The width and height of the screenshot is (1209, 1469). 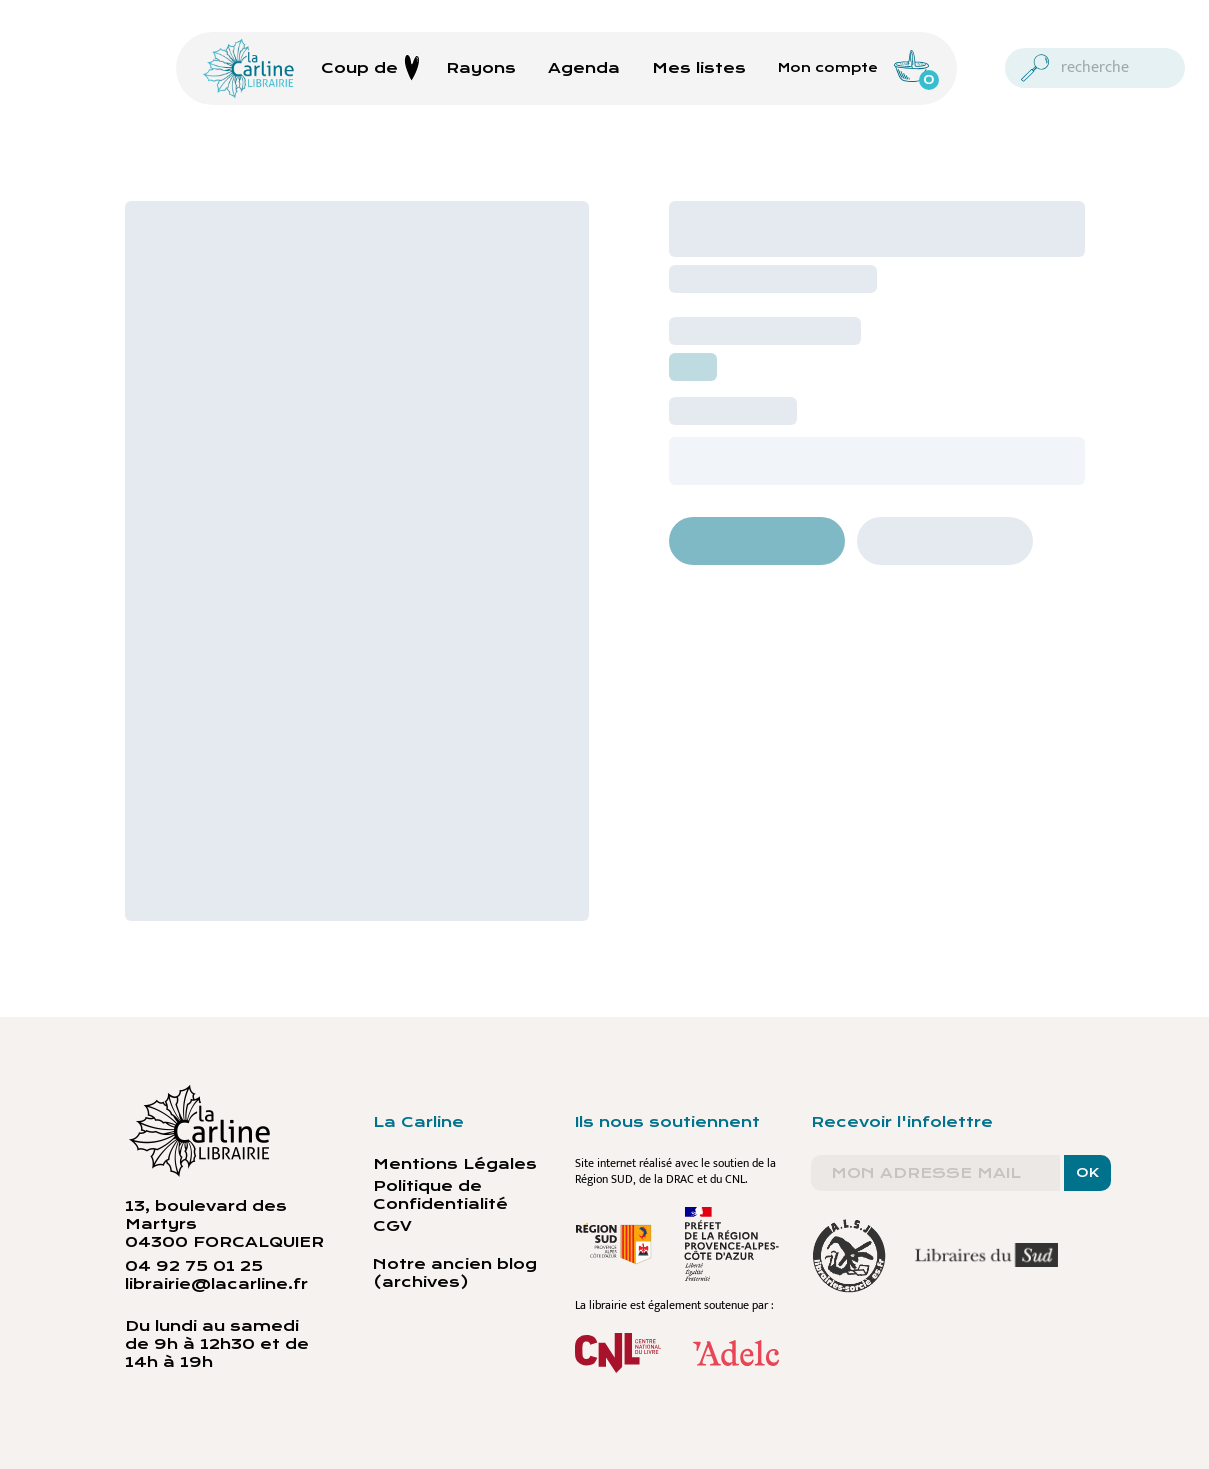 I want to click on Mes listes, so click(x=699, y=68).